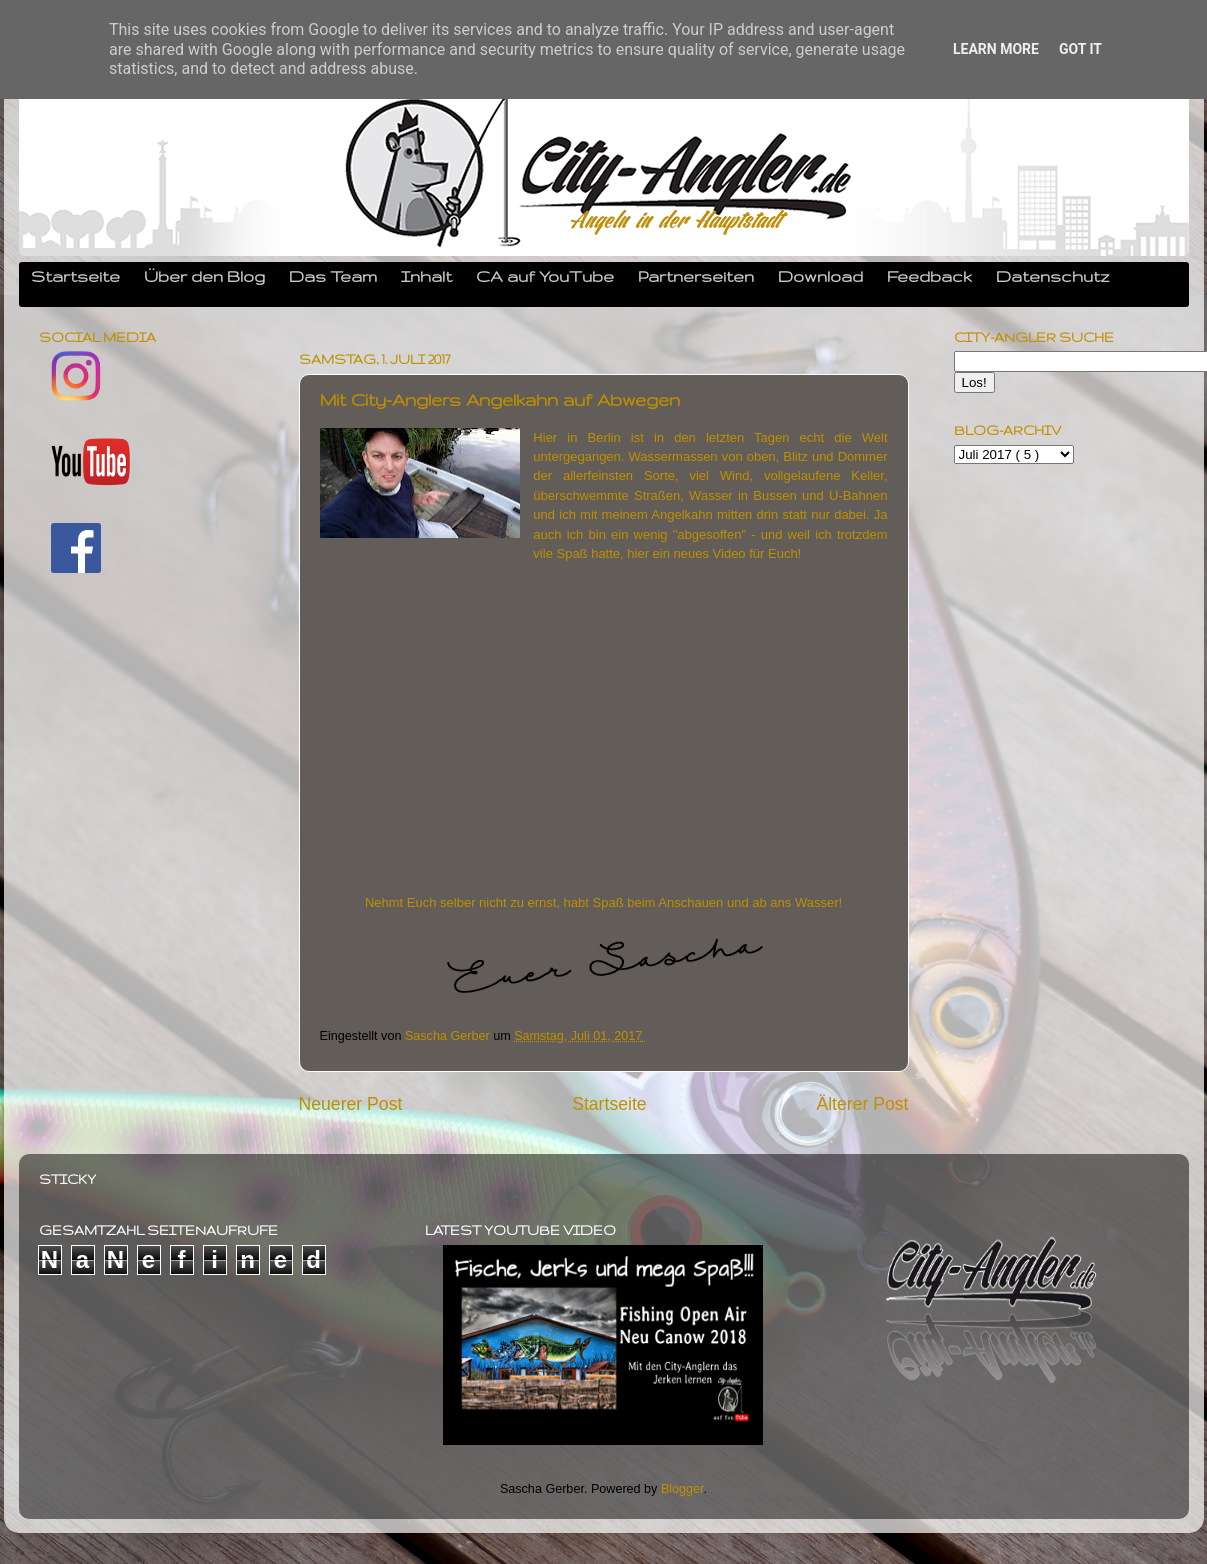 Image resolution: width=1207 pixels, height=1564 pixels. I want to click on Das Team, so click(333, 276).